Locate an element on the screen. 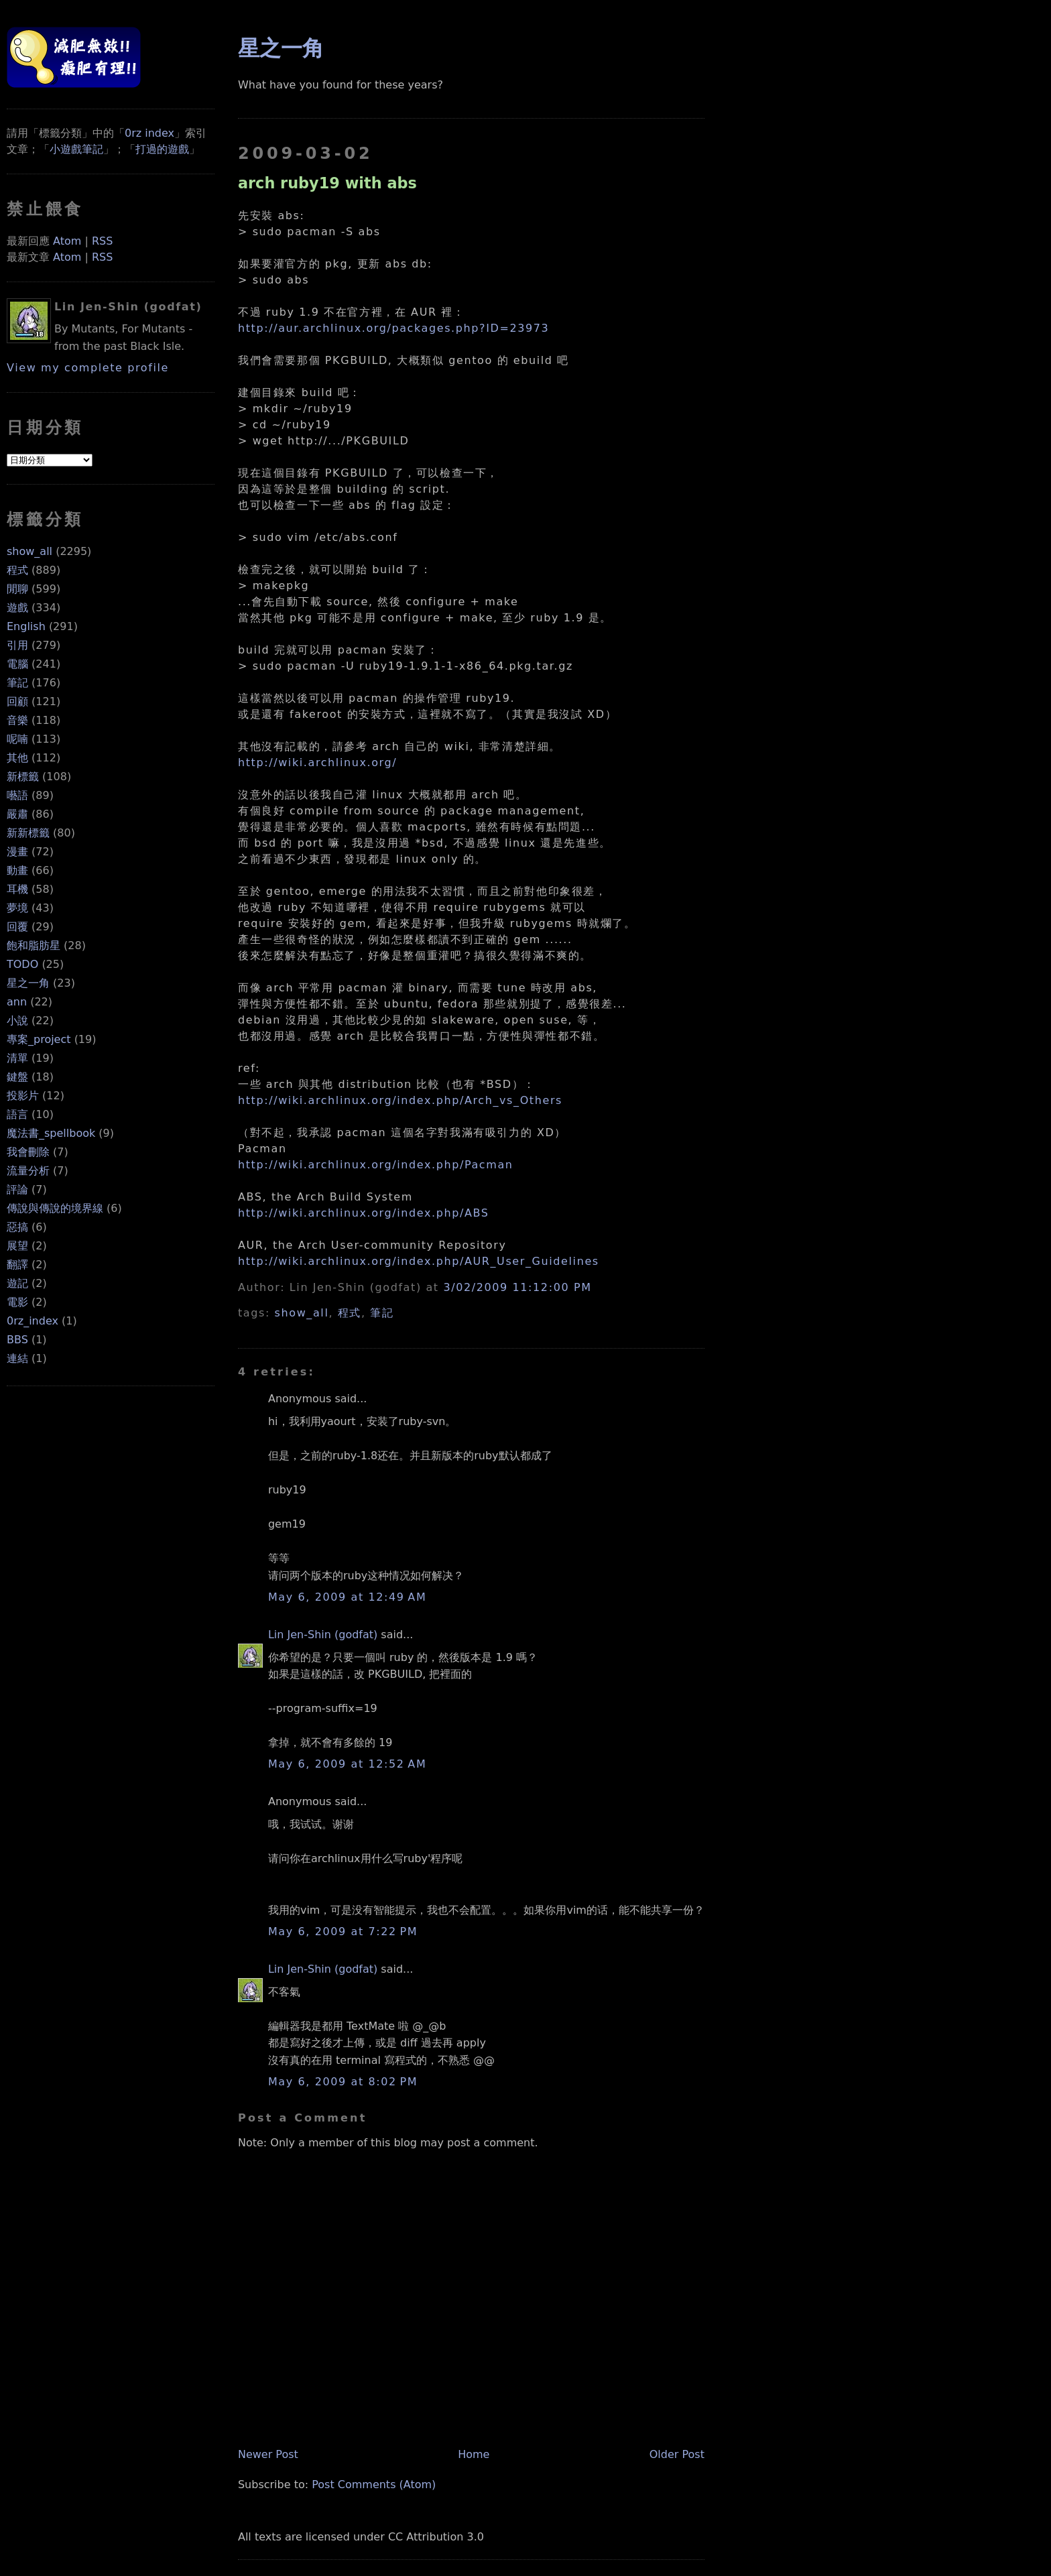 This screenshot has width=1051, height=2576. 漫畫 is located at coordinates (17, 851).